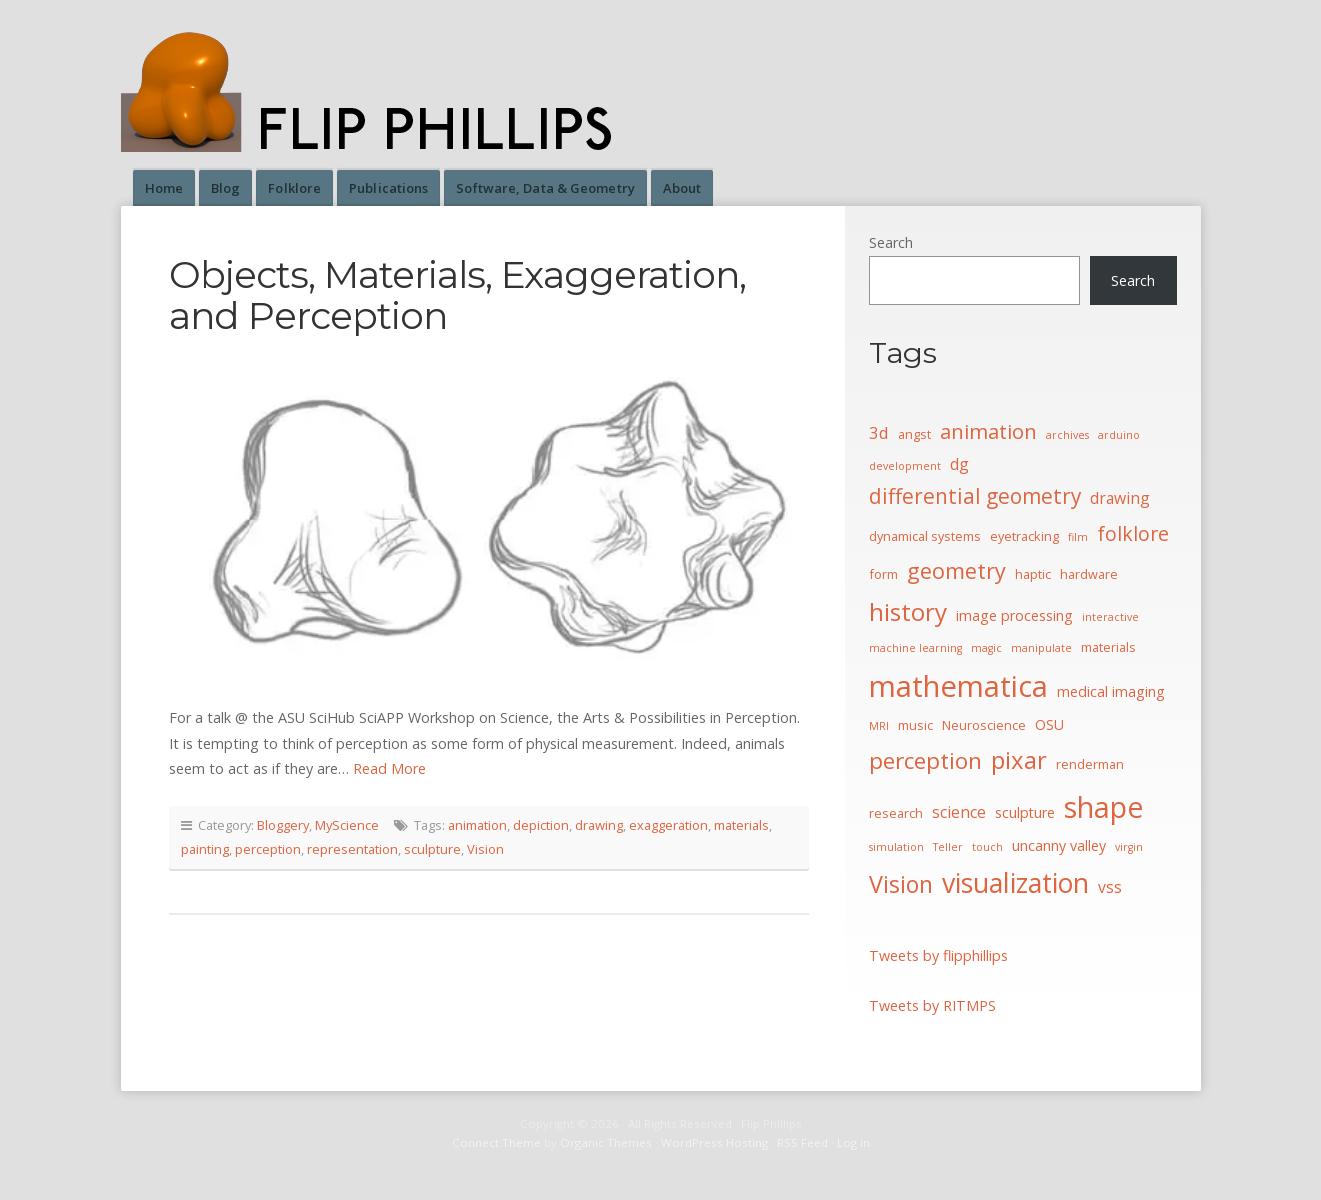  Describe the element at coordinates (915, 725) in the screenshot. I see `music [music (4 items)]` at that location.